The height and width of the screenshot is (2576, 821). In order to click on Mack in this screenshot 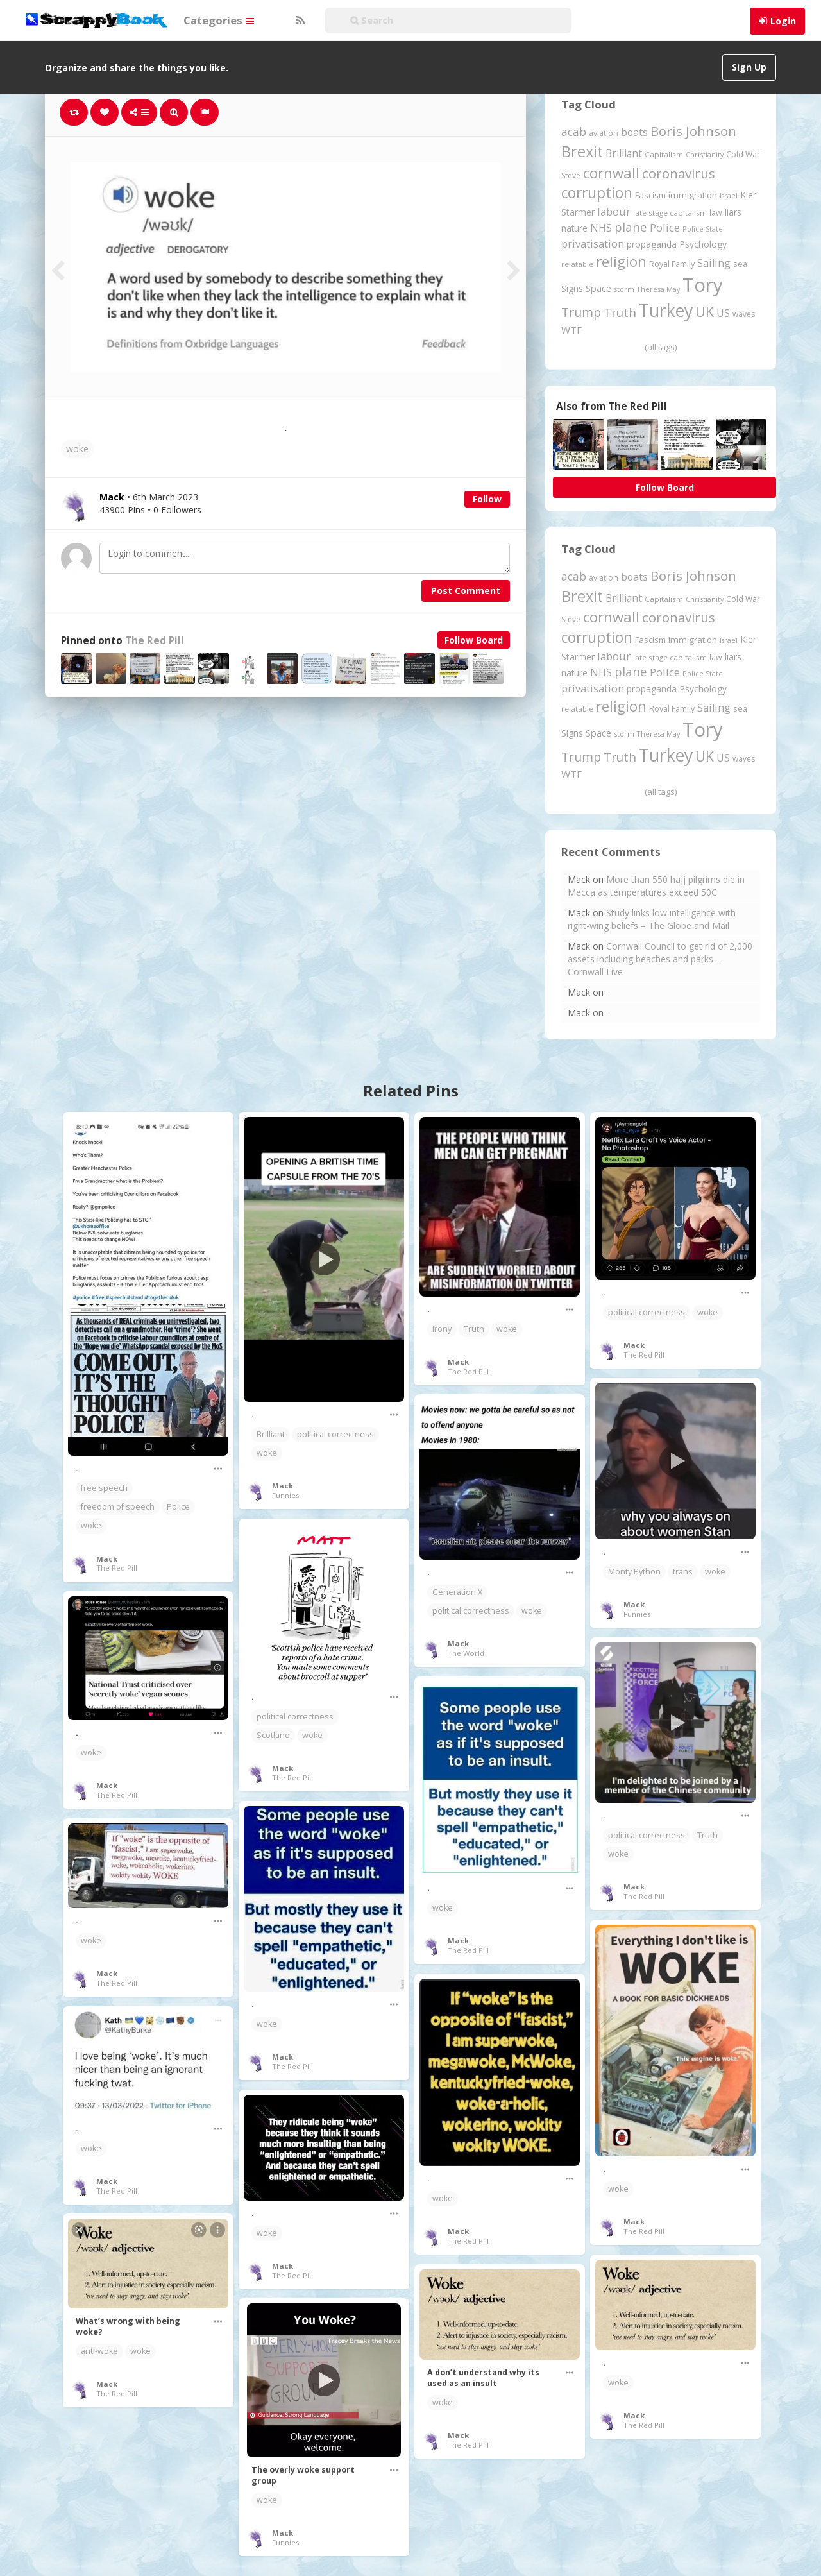, I will do `click(106, 1559)`.